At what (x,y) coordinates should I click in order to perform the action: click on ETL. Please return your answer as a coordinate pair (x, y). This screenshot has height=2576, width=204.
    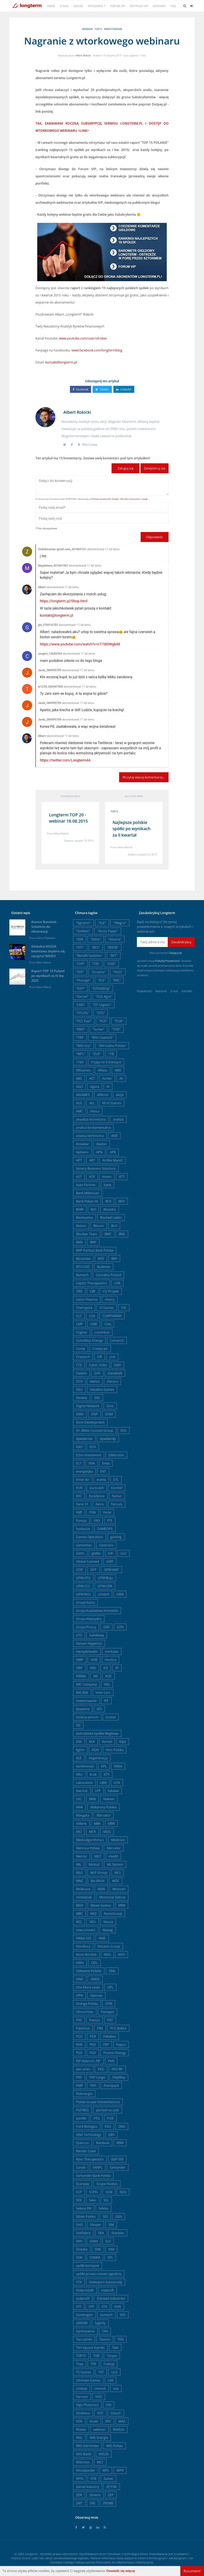
    Looking at the image, I should click on (116, 1479).